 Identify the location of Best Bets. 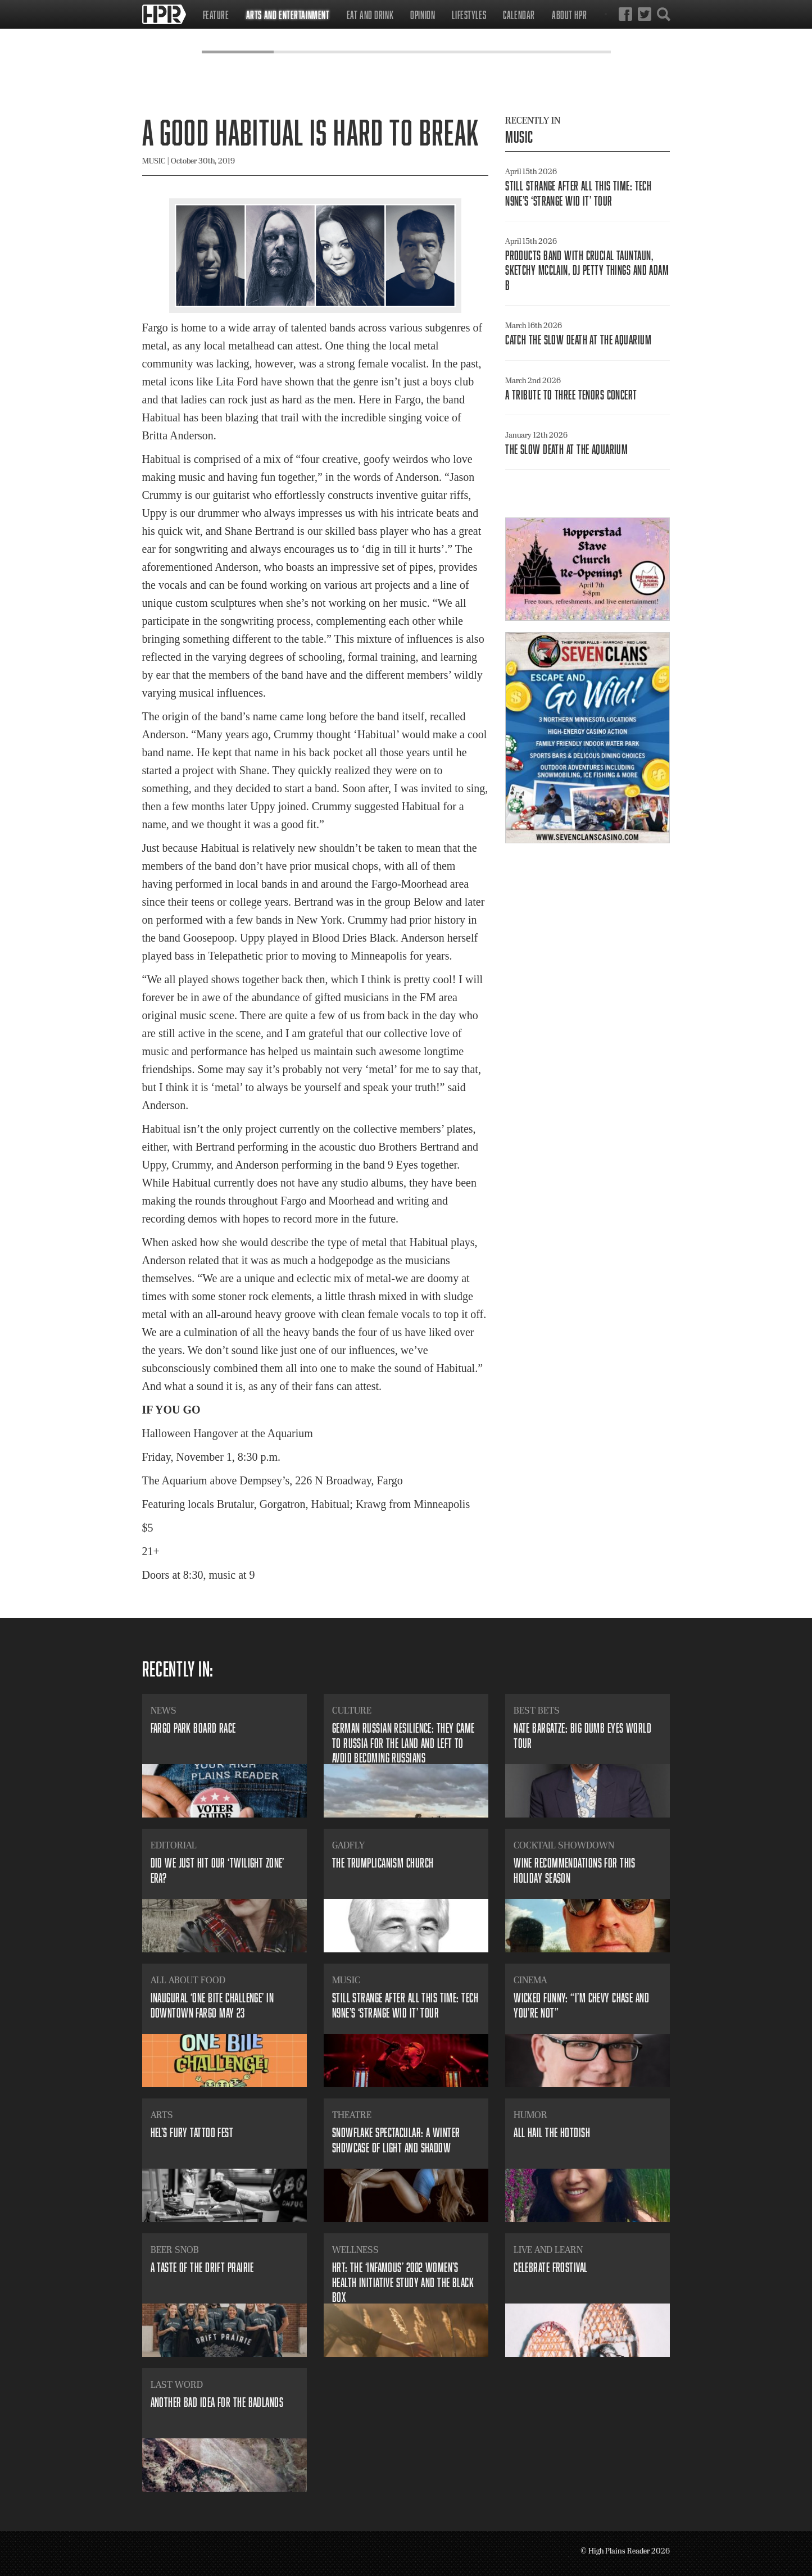
(537, 1710).